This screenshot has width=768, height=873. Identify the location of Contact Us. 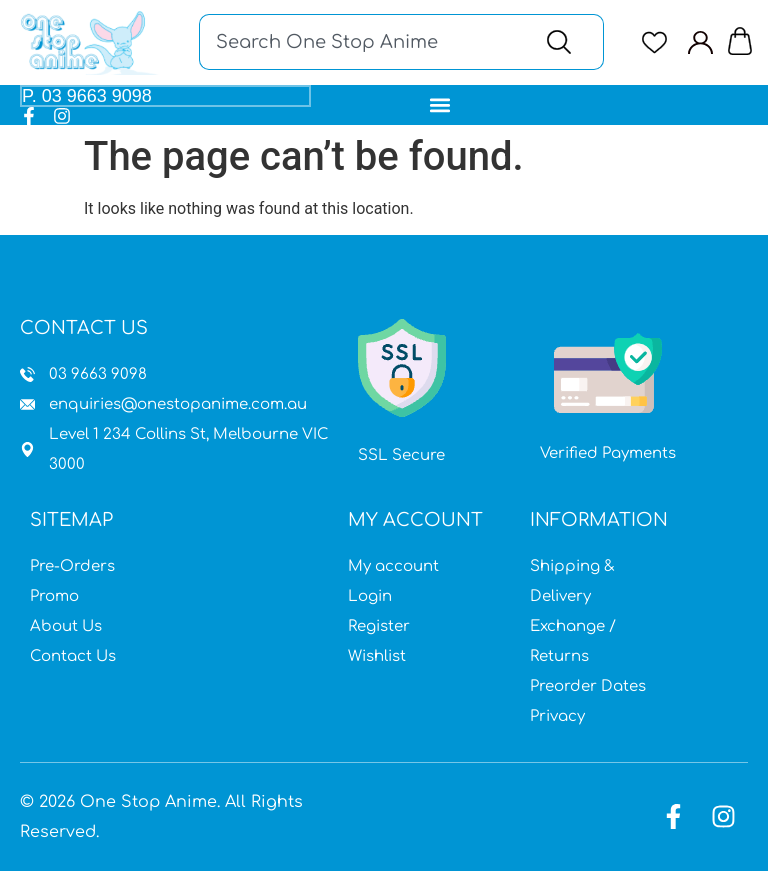
(73, 658).